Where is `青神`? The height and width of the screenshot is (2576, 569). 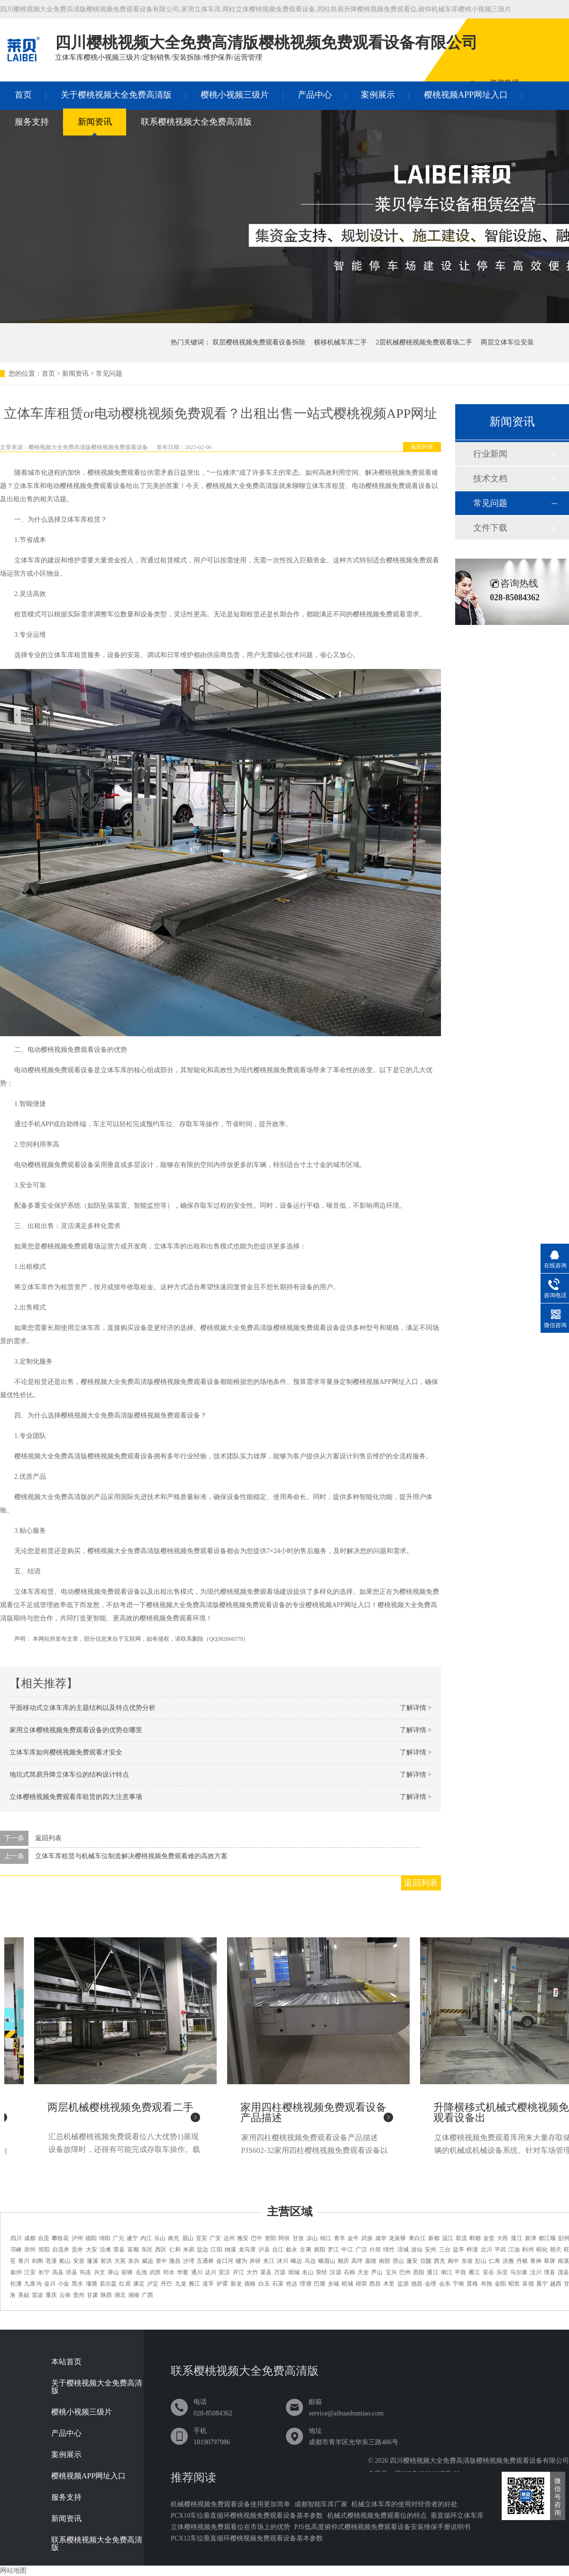 青神 is located at coordinates (535, 2261).